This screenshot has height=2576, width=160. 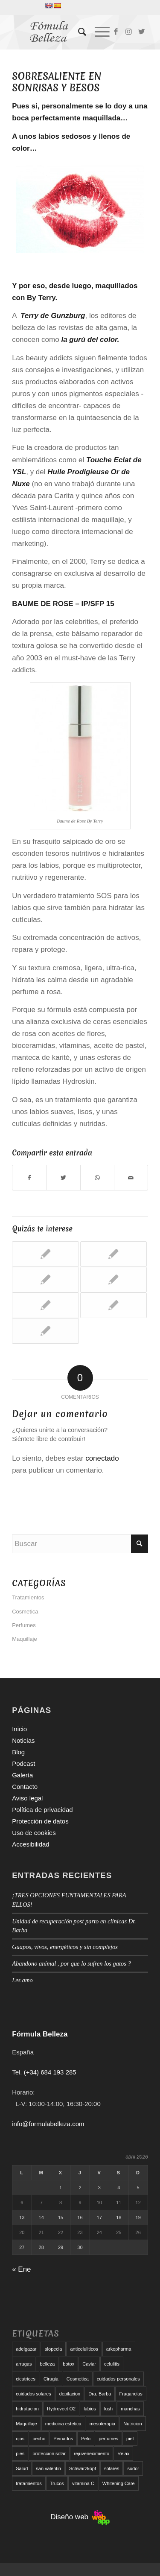 What do you see at coordinates (23, 1763) in the screenshot?
I see `Podcast` at bounding box center [23, 1763].